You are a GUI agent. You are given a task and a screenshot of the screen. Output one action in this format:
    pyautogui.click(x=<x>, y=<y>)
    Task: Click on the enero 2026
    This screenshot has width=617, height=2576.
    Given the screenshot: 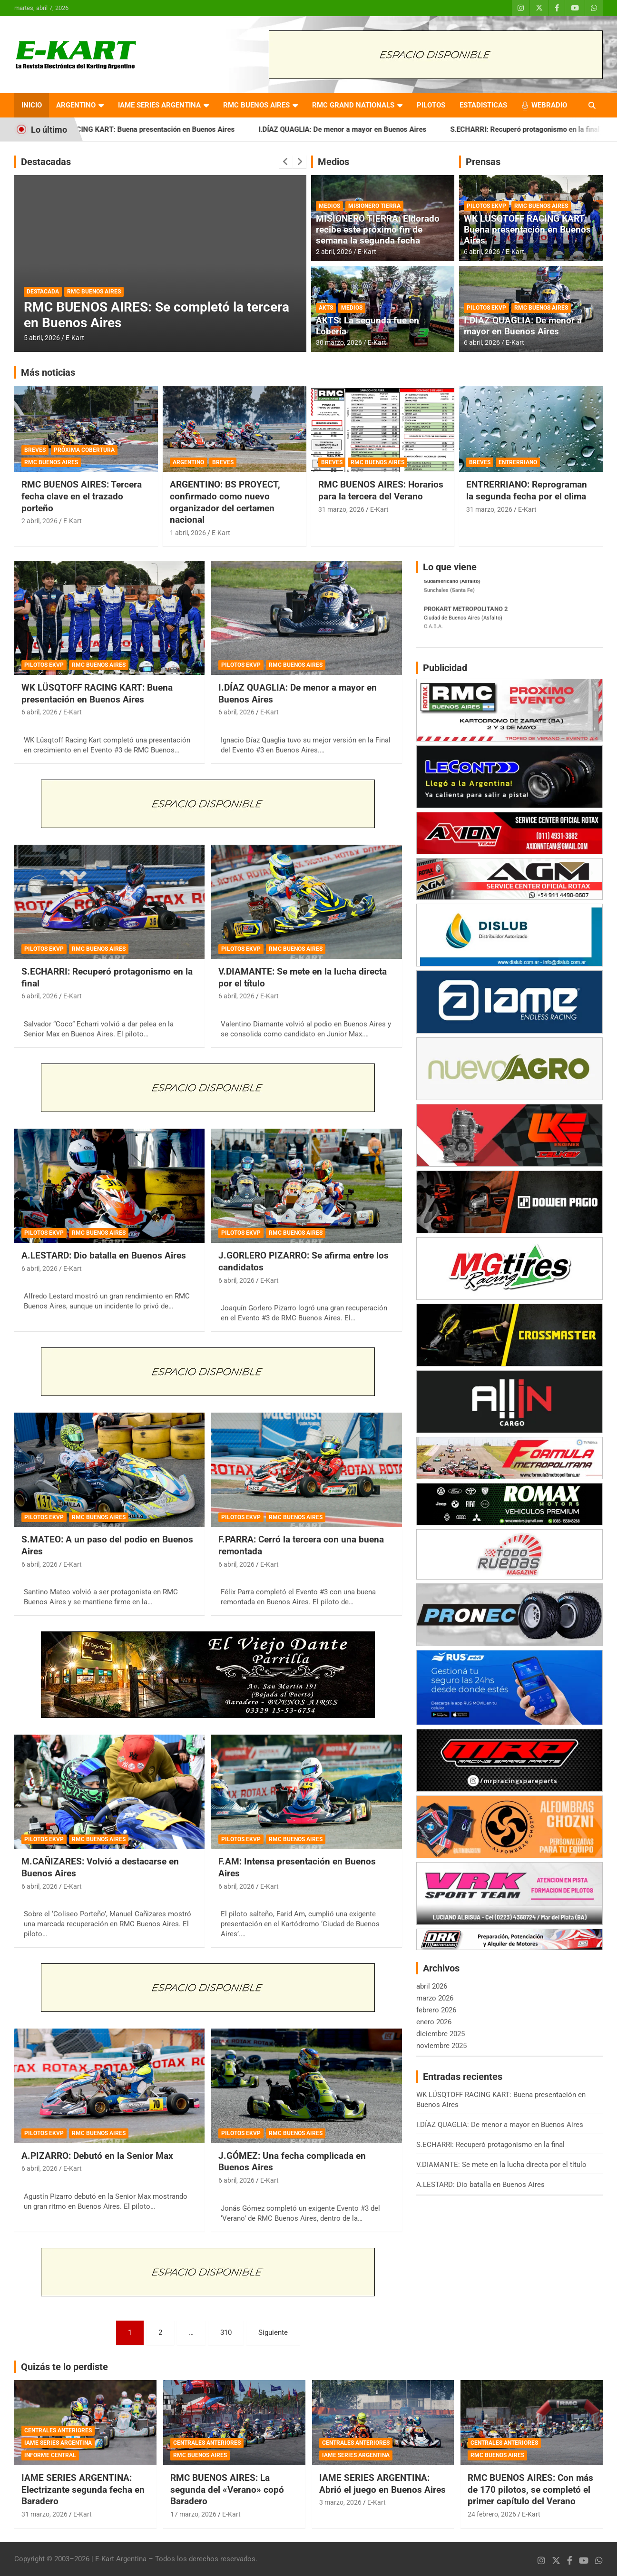 What is the action you would take?
    pyautogui.click(x=433, y=2022)
    